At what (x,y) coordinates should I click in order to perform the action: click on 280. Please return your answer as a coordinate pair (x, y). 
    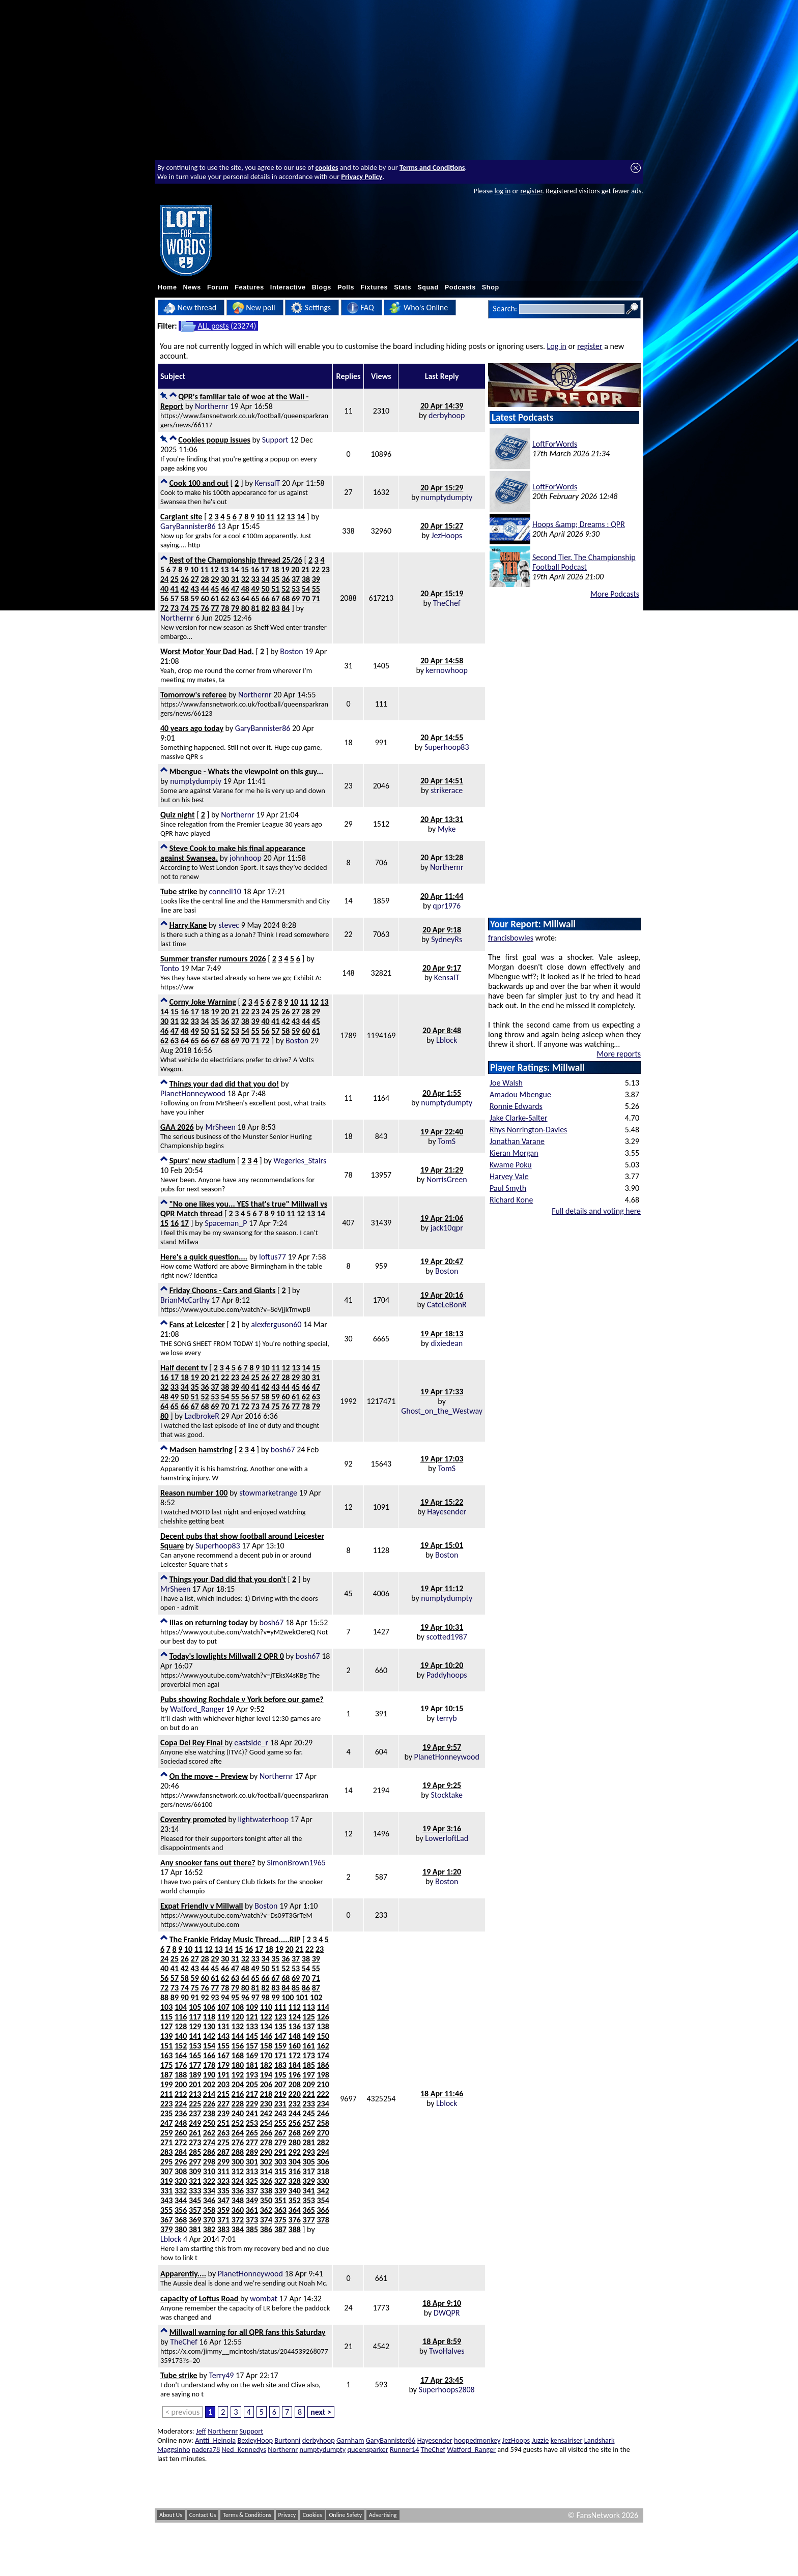
    Looking at the image, I should click on (295, 2142).